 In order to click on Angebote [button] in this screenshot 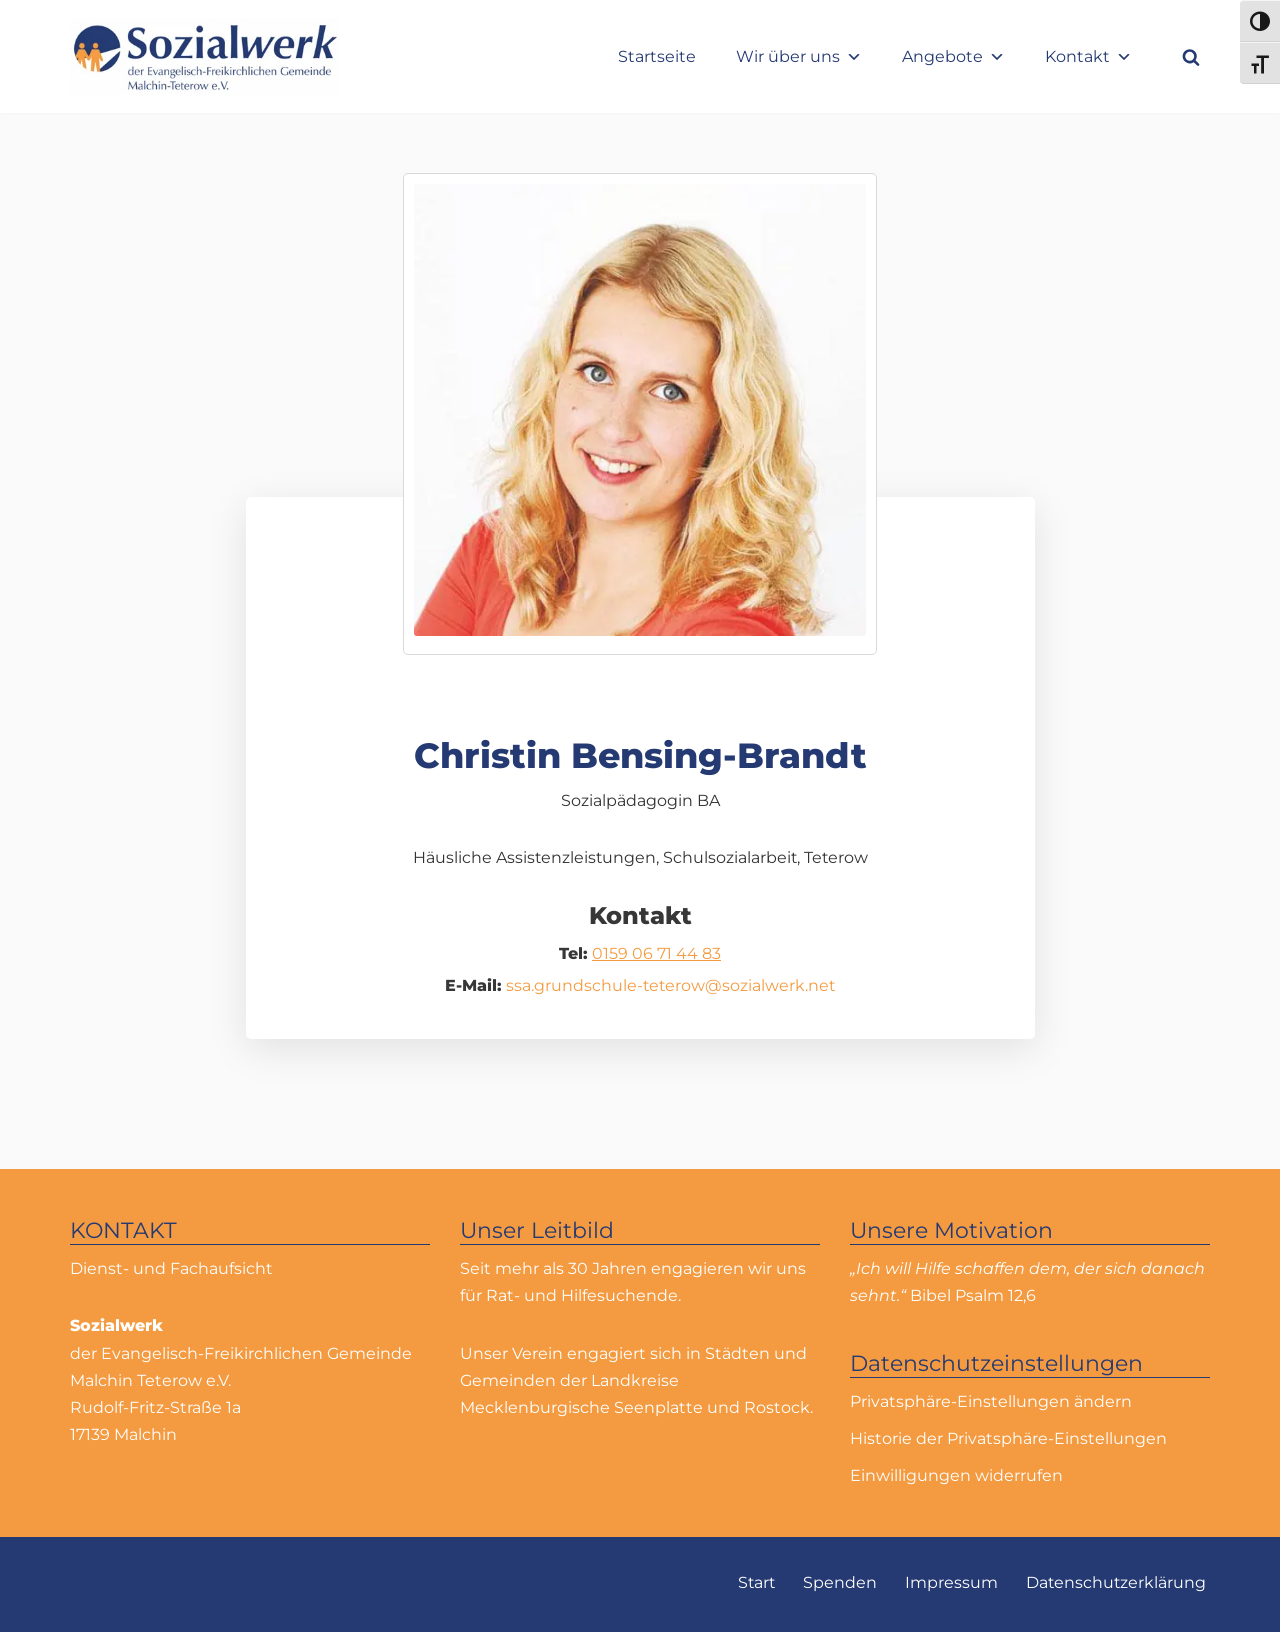, I will do `click(953, 56)`.